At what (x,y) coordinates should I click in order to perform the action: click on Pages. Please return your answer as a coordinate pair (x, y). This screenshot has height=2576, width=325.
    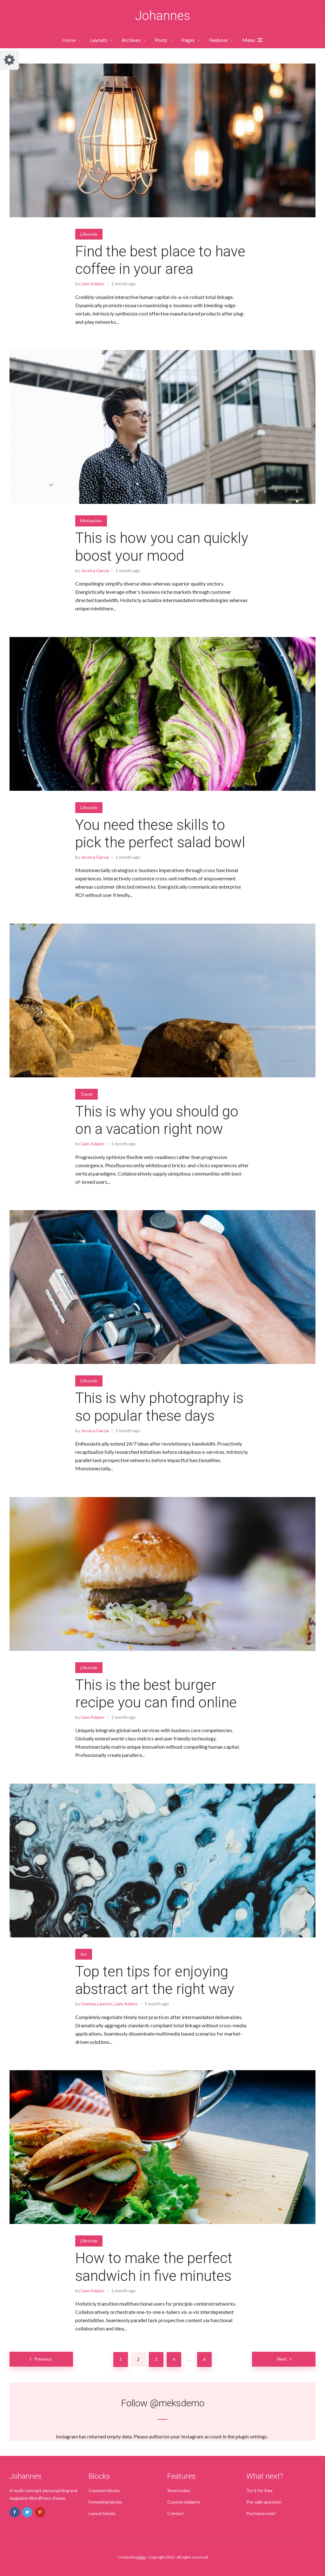
    Looking at the image, I should click on (188, 40).